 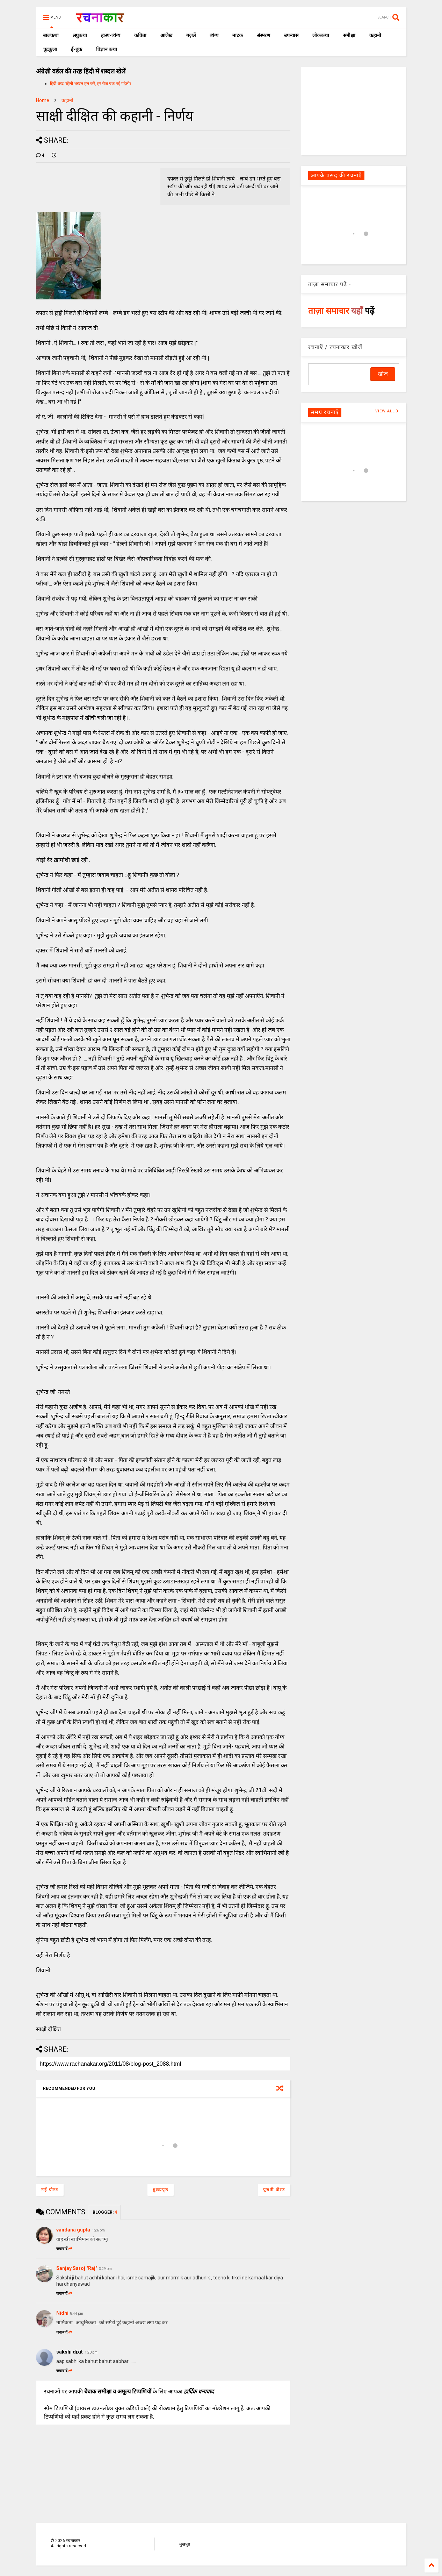 I want to click on हिंदी शब्द पहेली शब्दल हल करें, हर रोज एक नई पहेली।, so click(x=90, y=83).